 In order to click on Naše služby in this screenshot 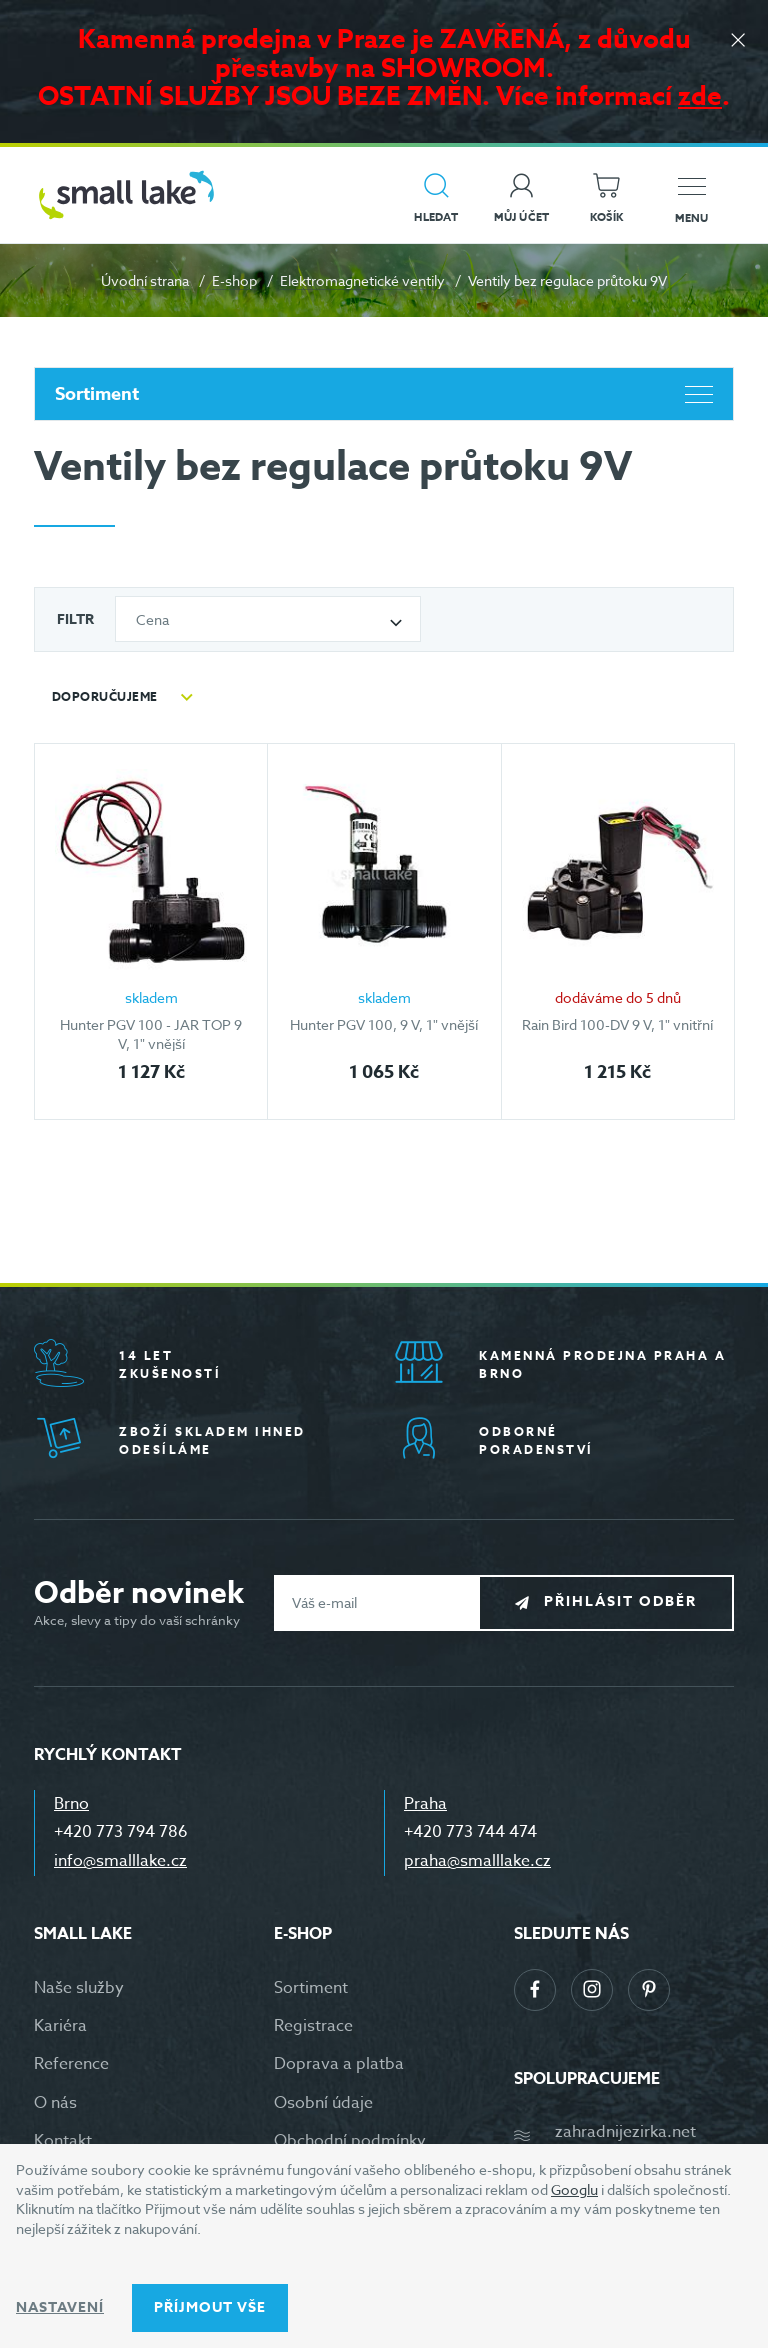, I will do `click(79, 1988)`.